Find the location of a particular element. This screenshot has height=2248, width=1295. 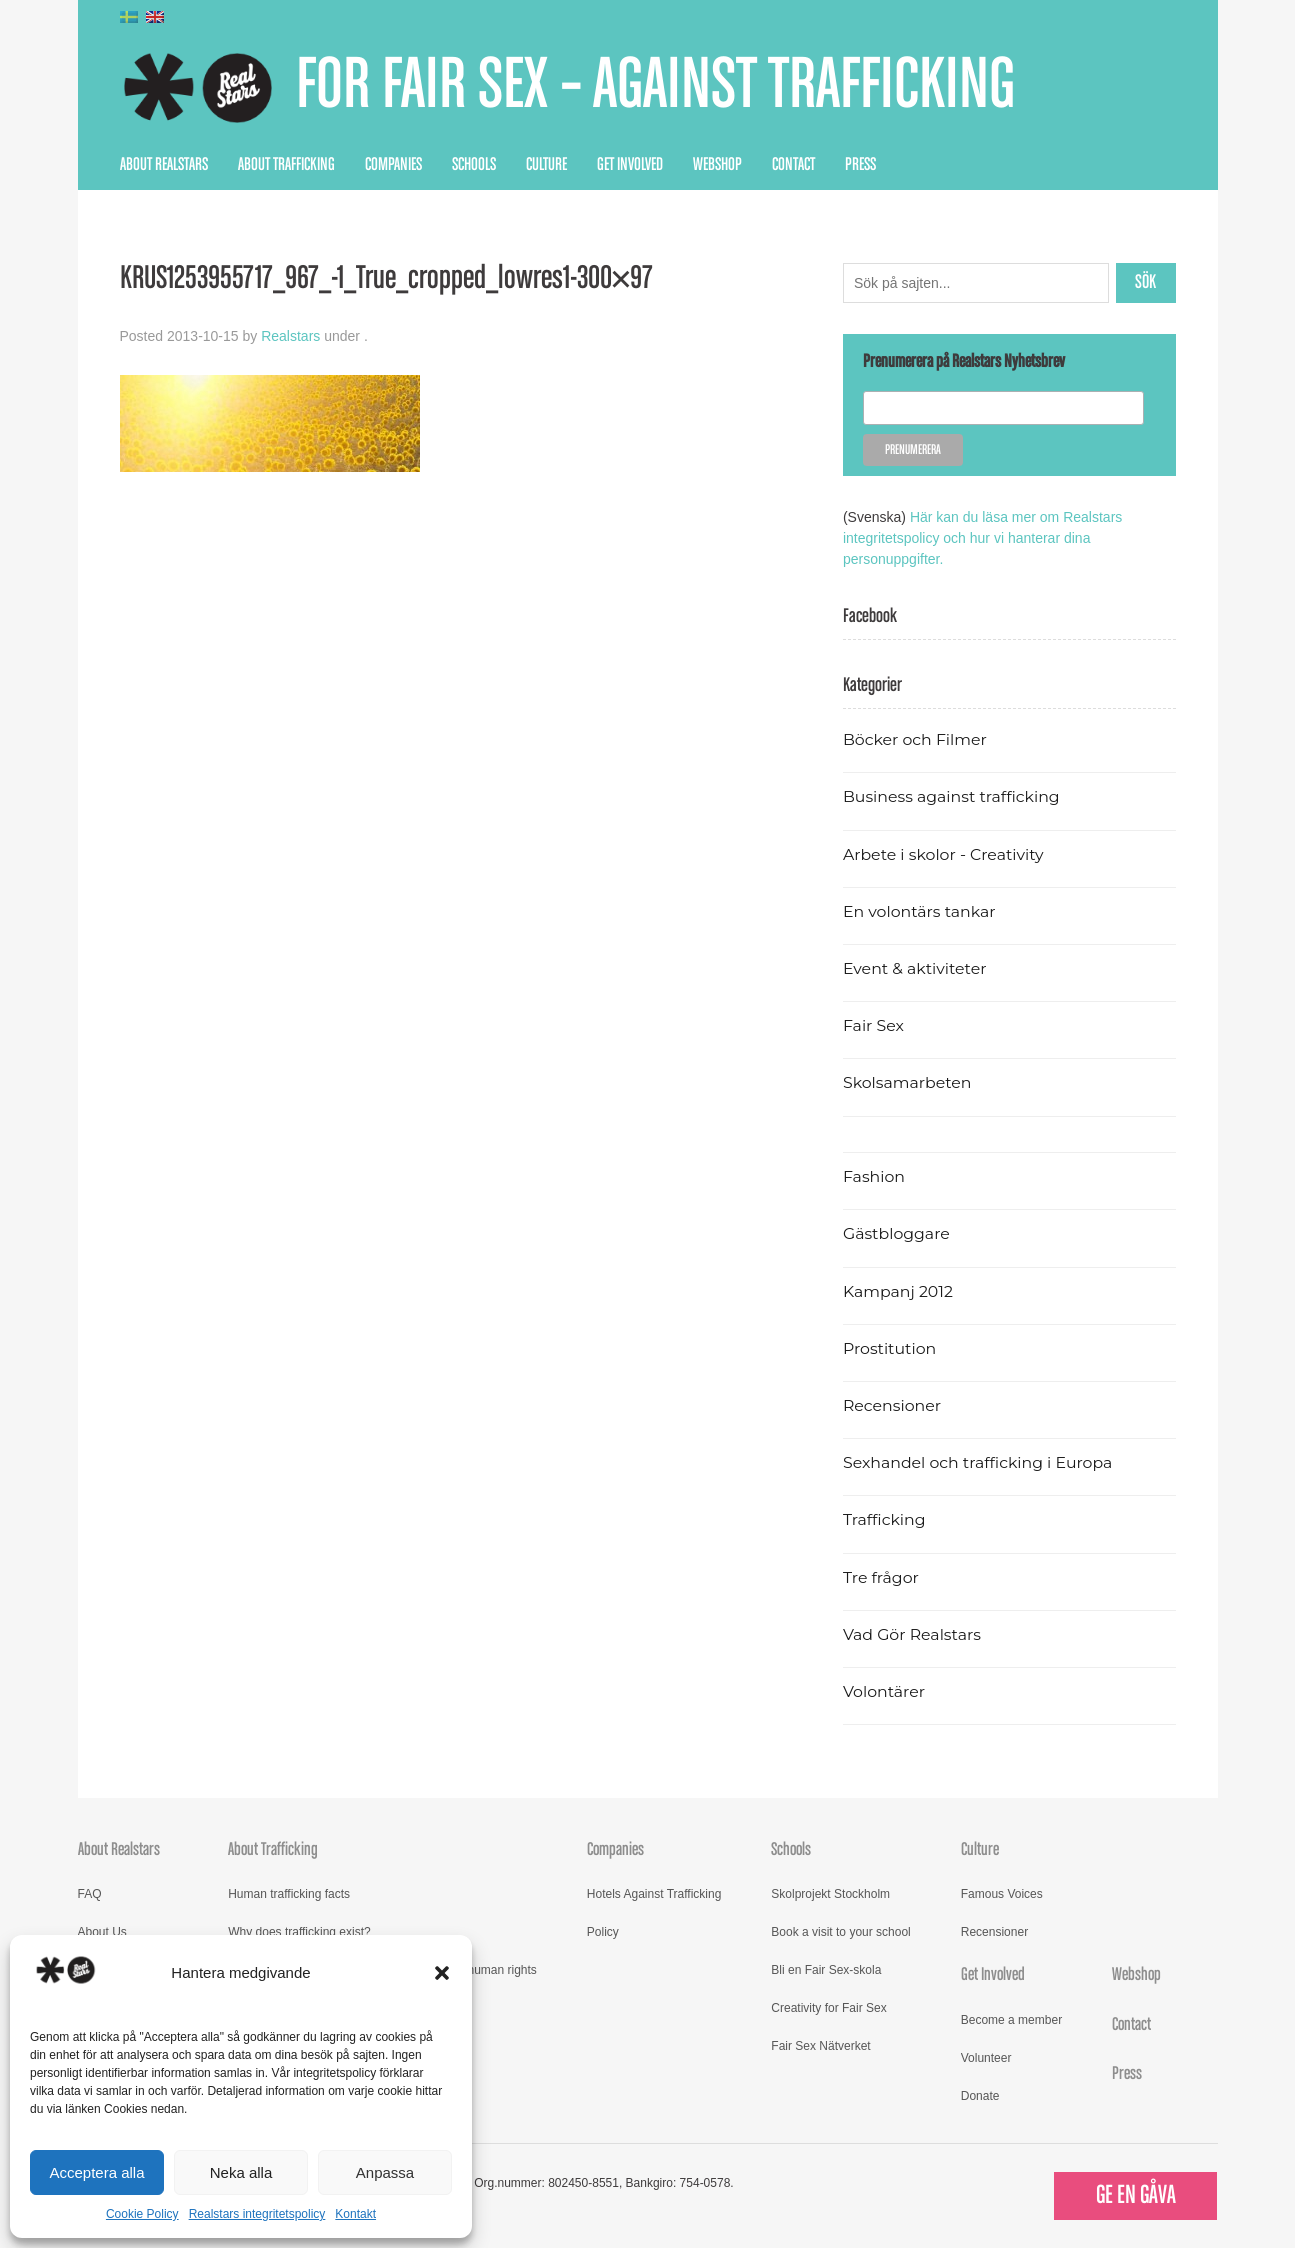

Realstars is located at coordinates (290, 336).